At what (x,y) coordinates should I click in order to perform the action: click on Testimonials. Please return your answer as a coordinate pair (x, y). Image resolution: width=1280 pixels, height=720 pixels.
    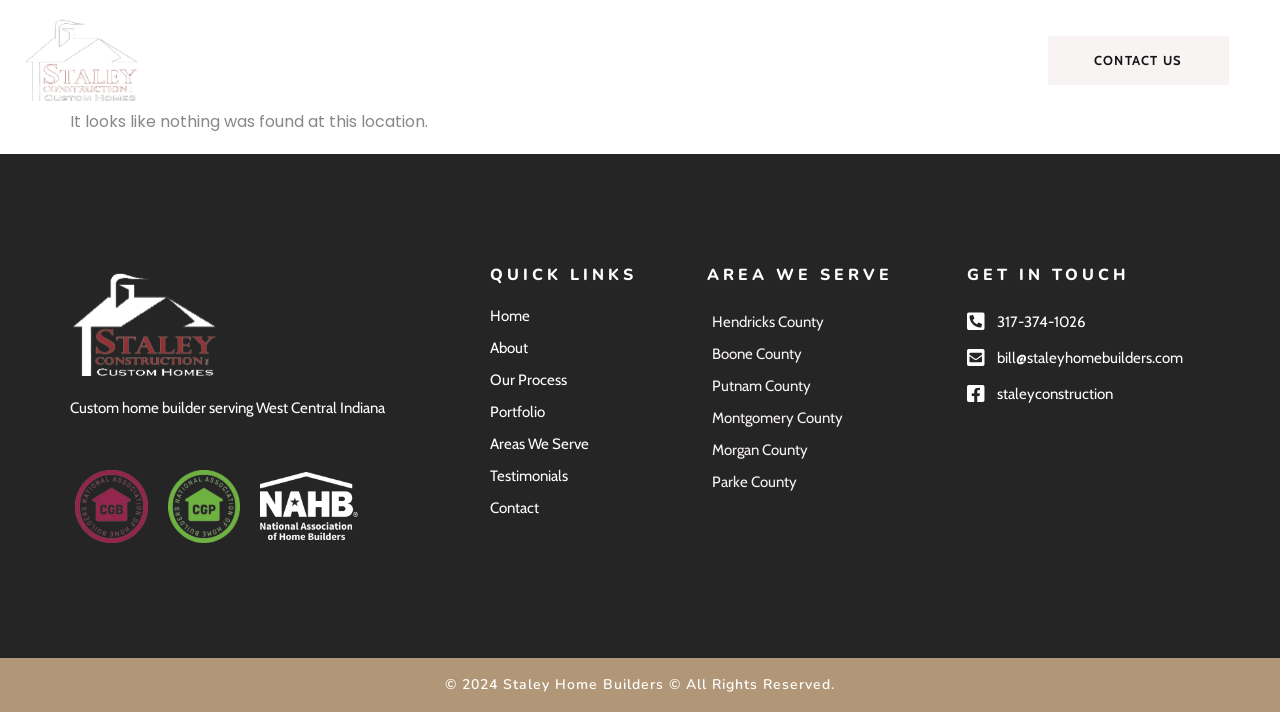
    Looking at the image, I should click on (840, 59).